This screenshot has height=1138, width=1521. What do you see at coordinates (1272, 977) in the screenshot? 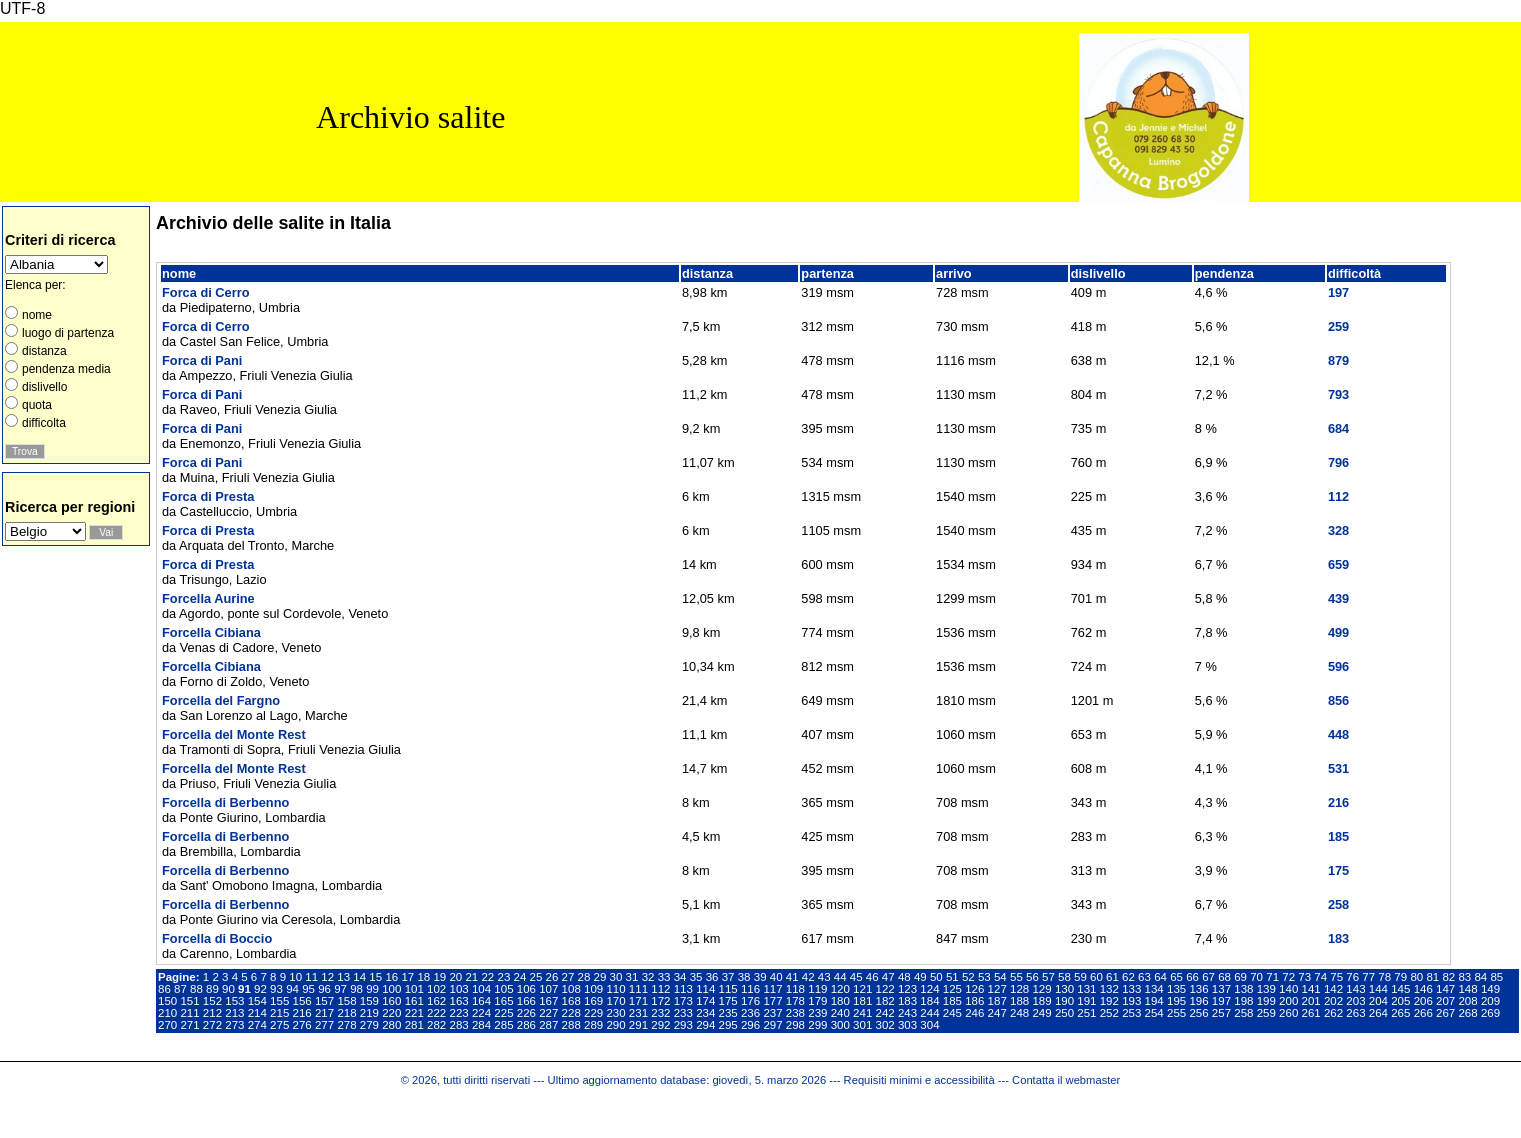
I see `71` at bounding box center [1272, 977].